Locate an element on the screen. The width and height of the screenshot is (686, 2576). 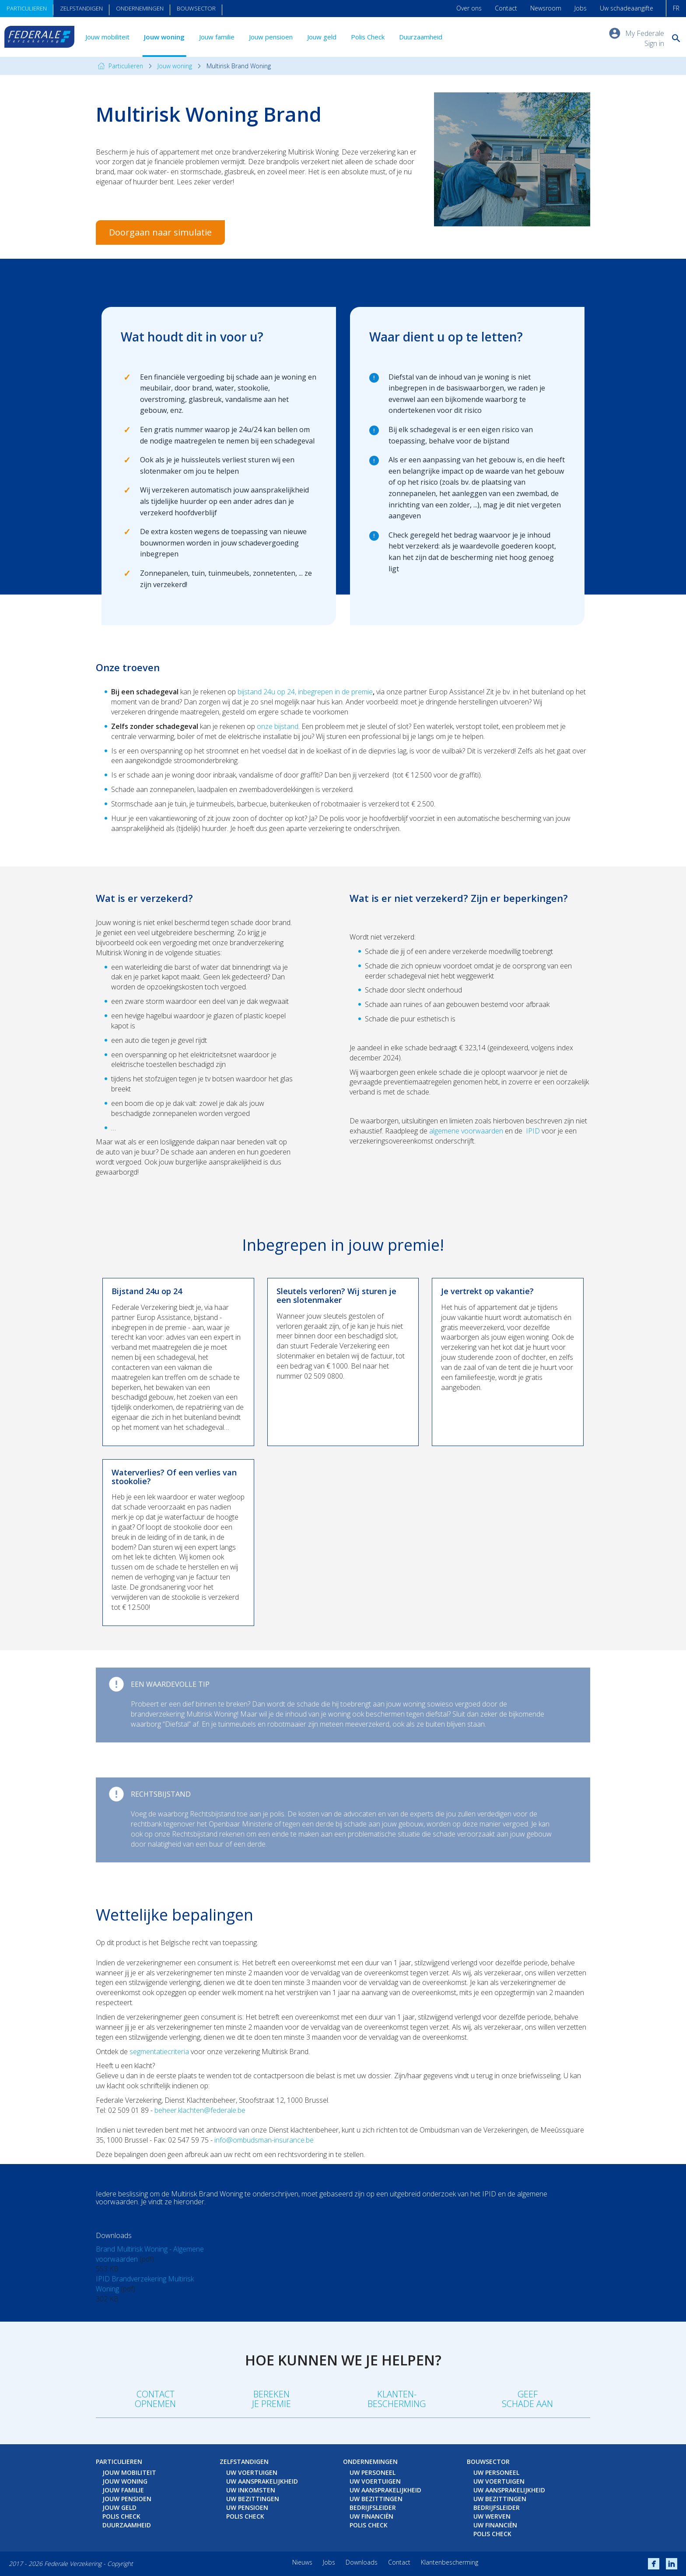
algemene voorwaarden is located at coordinates (466, 1131).